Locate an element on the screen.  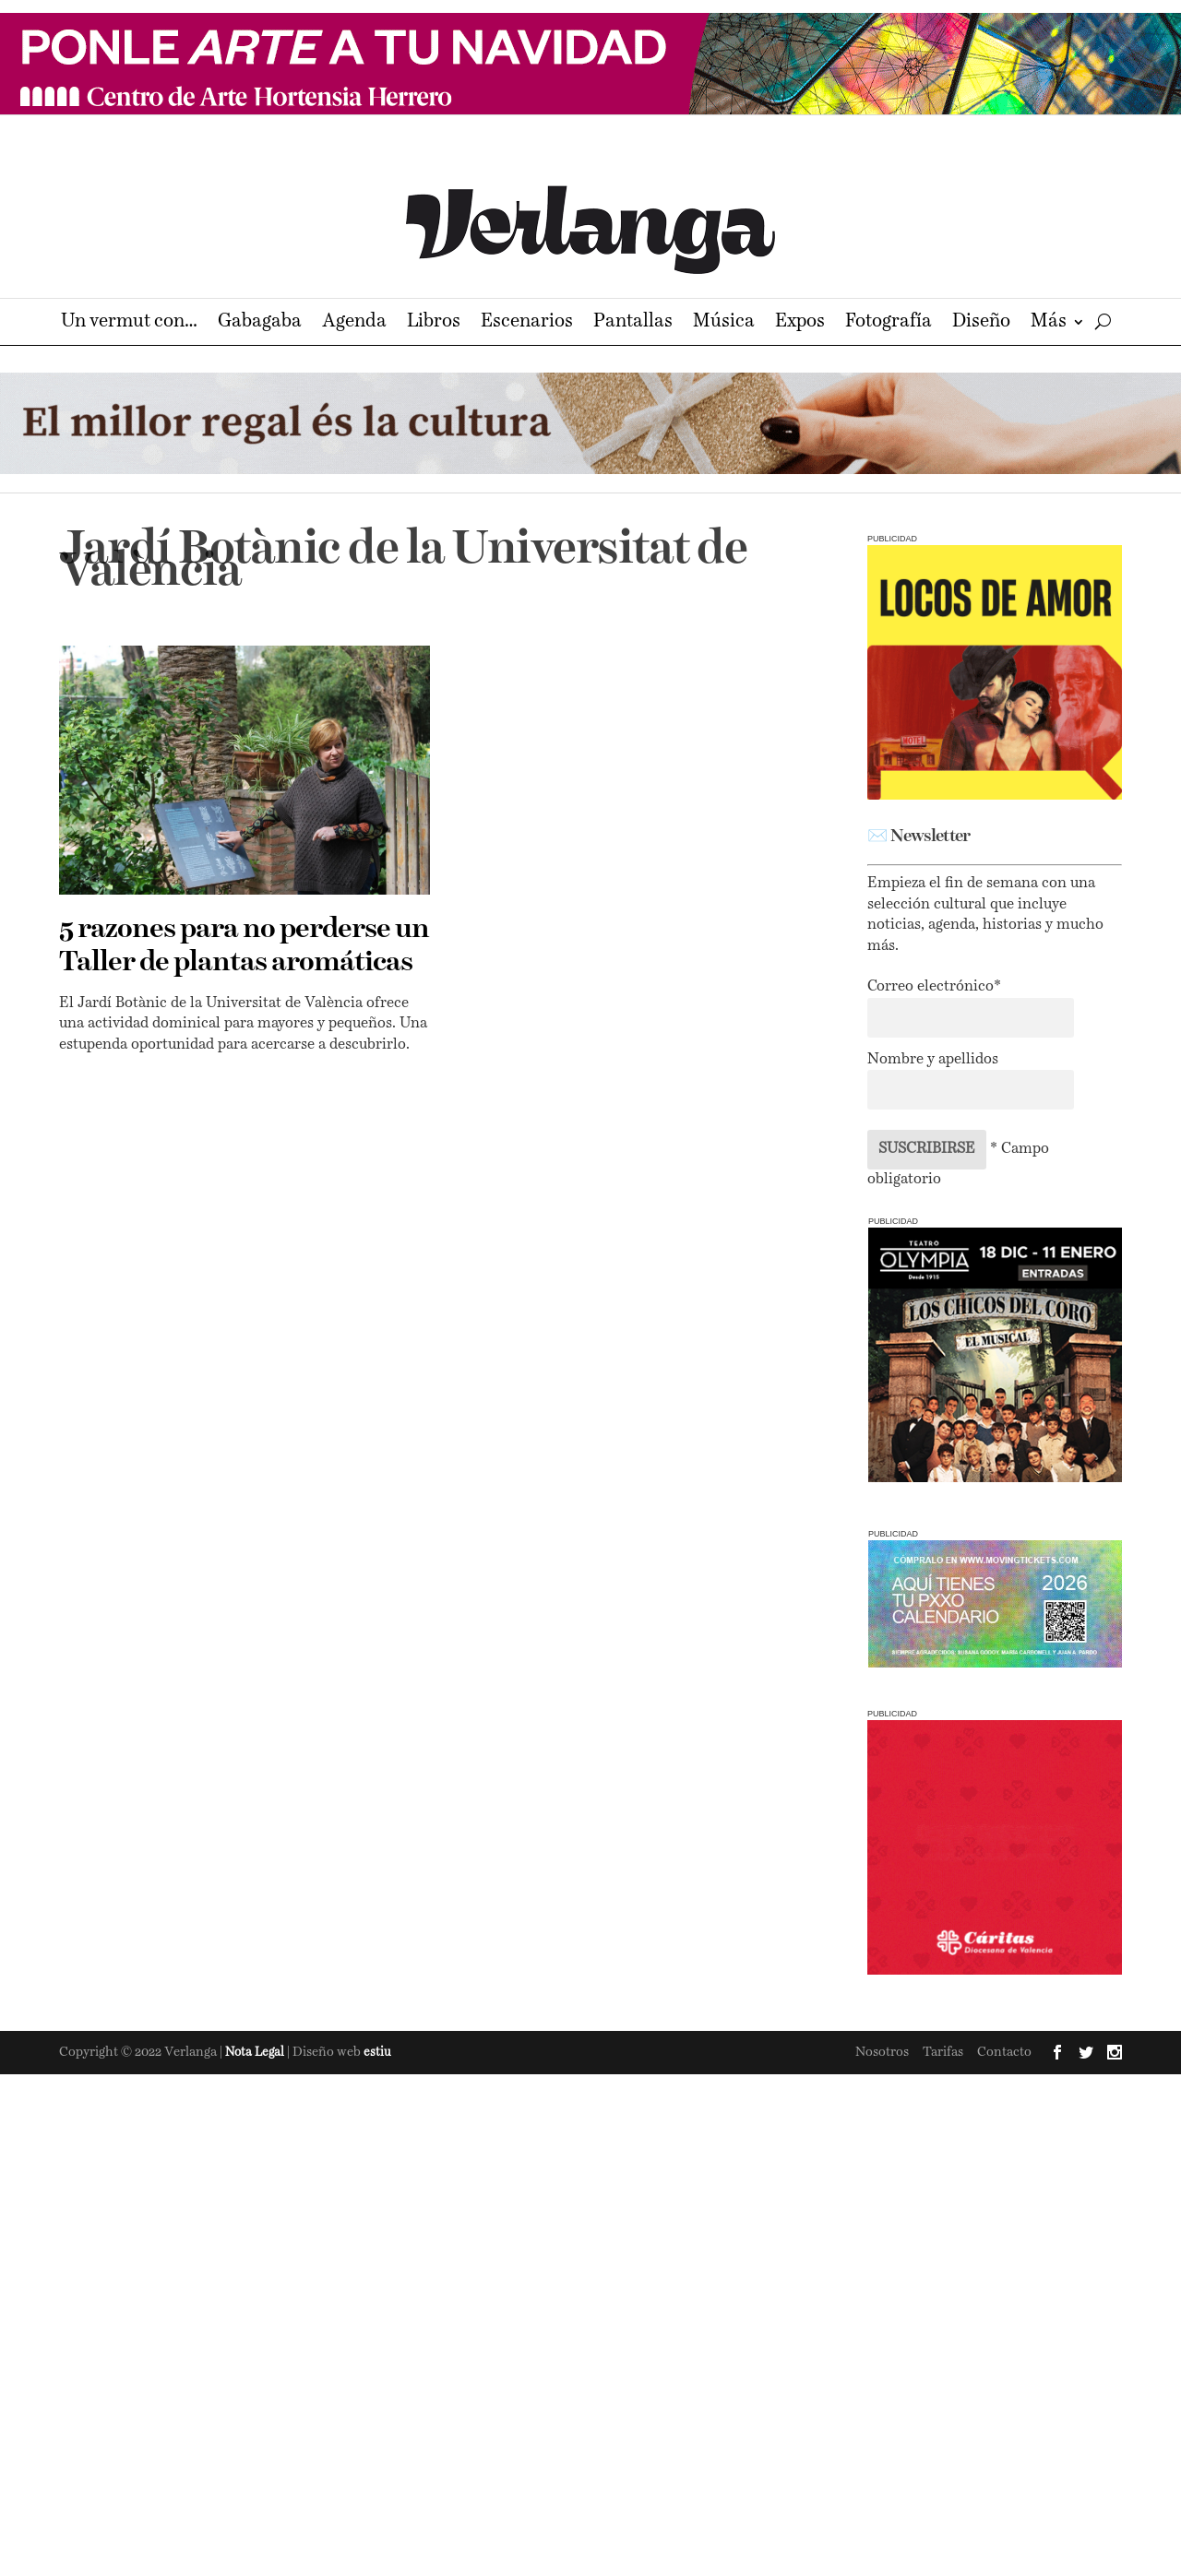
Nombre y apellidos is located at coordinates (932, 1059).